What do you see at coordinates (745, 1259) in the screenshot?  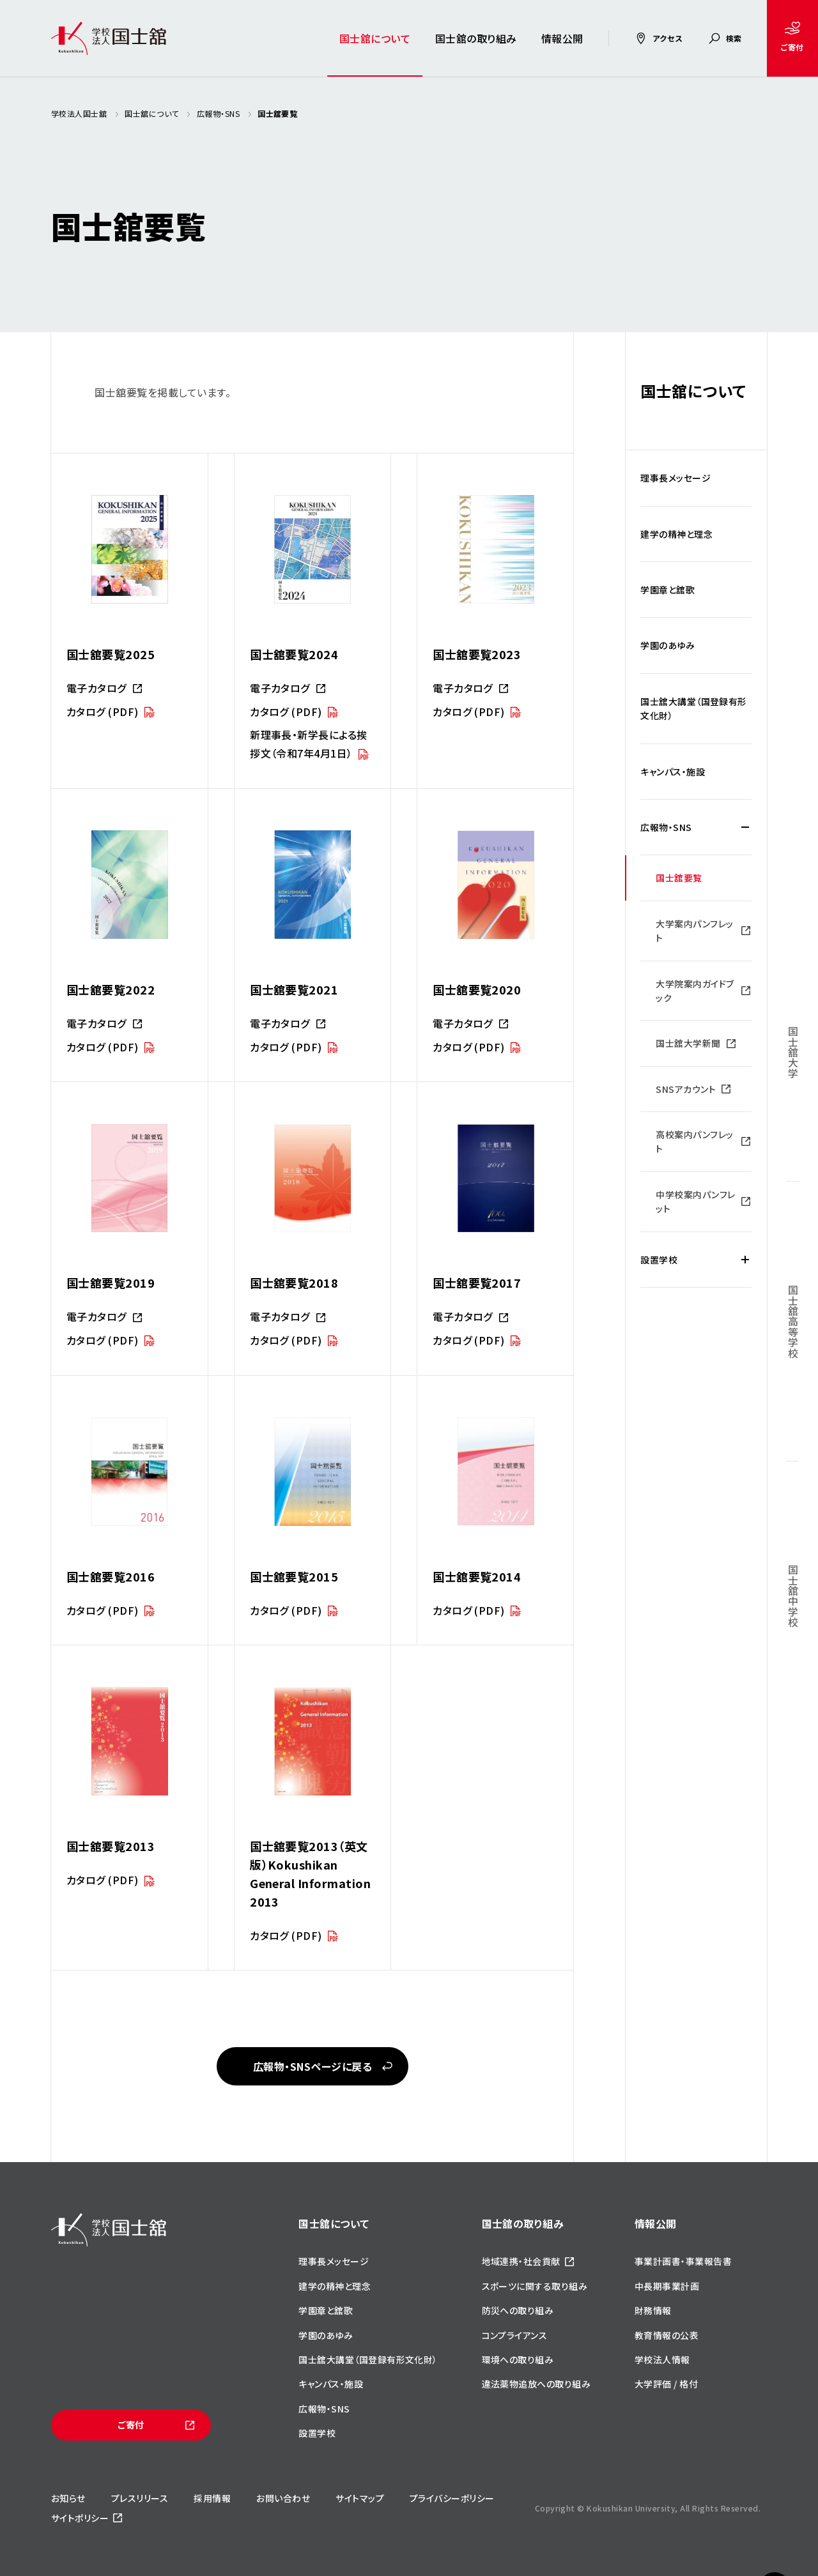 I see `[設置学校の下層メニュー開閉]` at bounding box center [745, 1259].